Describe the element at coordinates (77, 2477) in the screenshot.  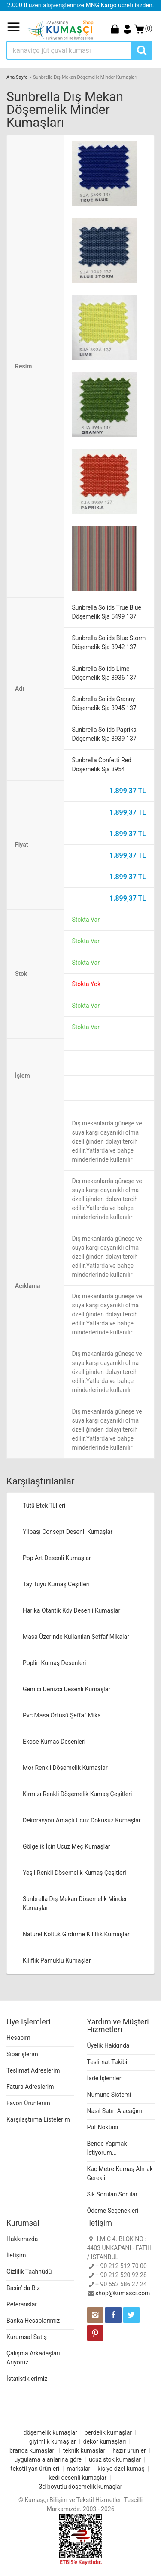
I see `kedi desenli kumaşlar` at that location.